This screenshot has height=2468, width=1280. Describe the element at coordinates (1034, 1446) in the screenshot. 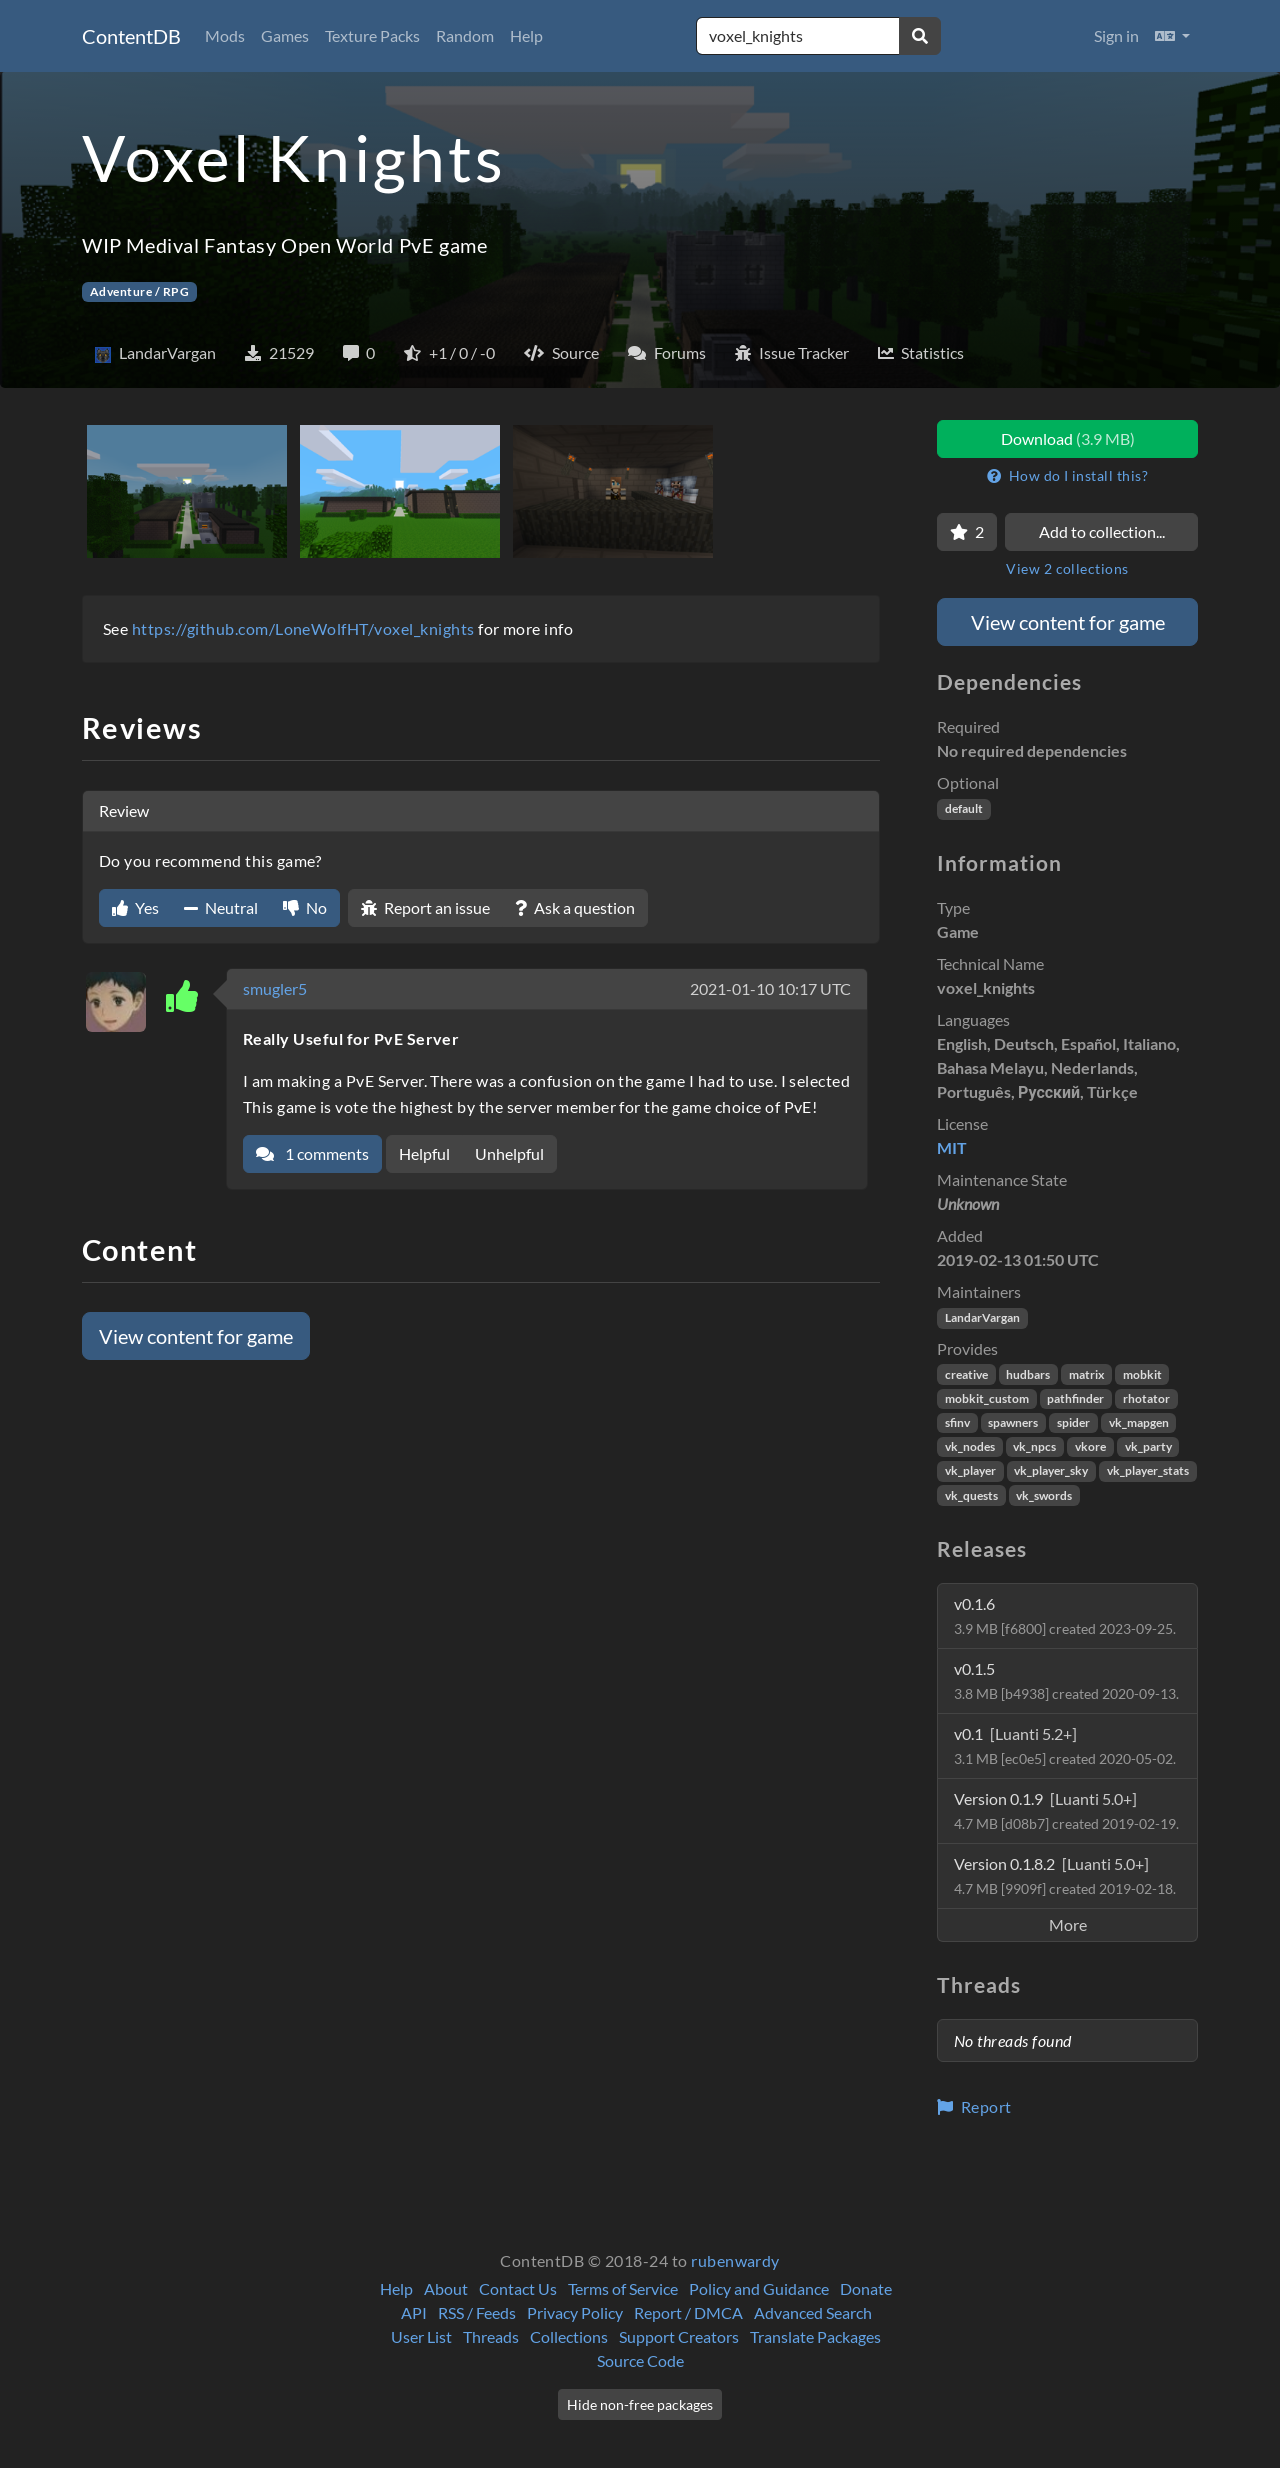

I see `vk_npcs` at that location.